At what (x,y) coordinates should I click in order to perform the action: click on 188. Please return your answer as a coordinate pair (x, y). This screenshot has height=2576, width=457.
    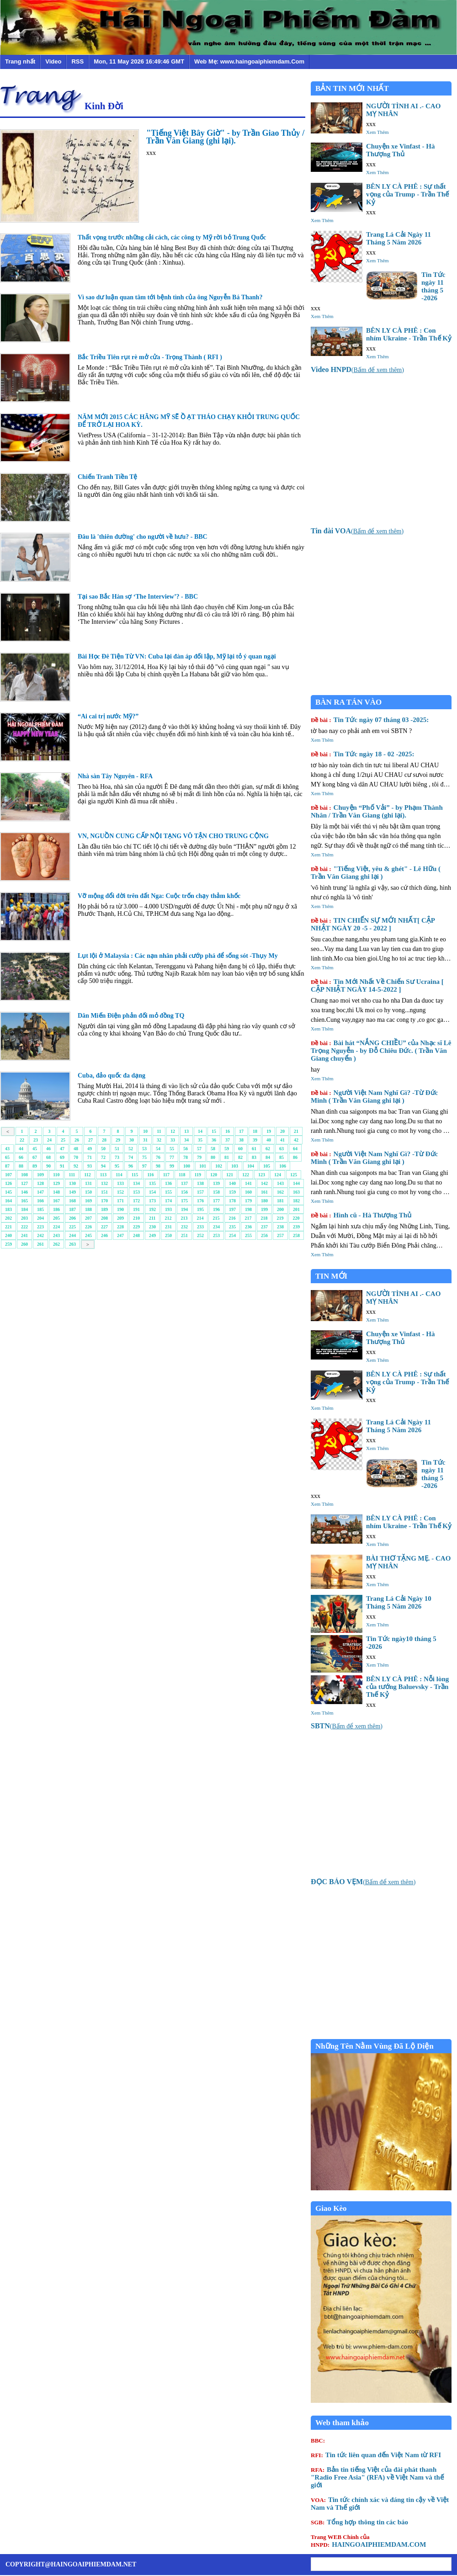
    Looking at the image, I should click on (88, 1209).